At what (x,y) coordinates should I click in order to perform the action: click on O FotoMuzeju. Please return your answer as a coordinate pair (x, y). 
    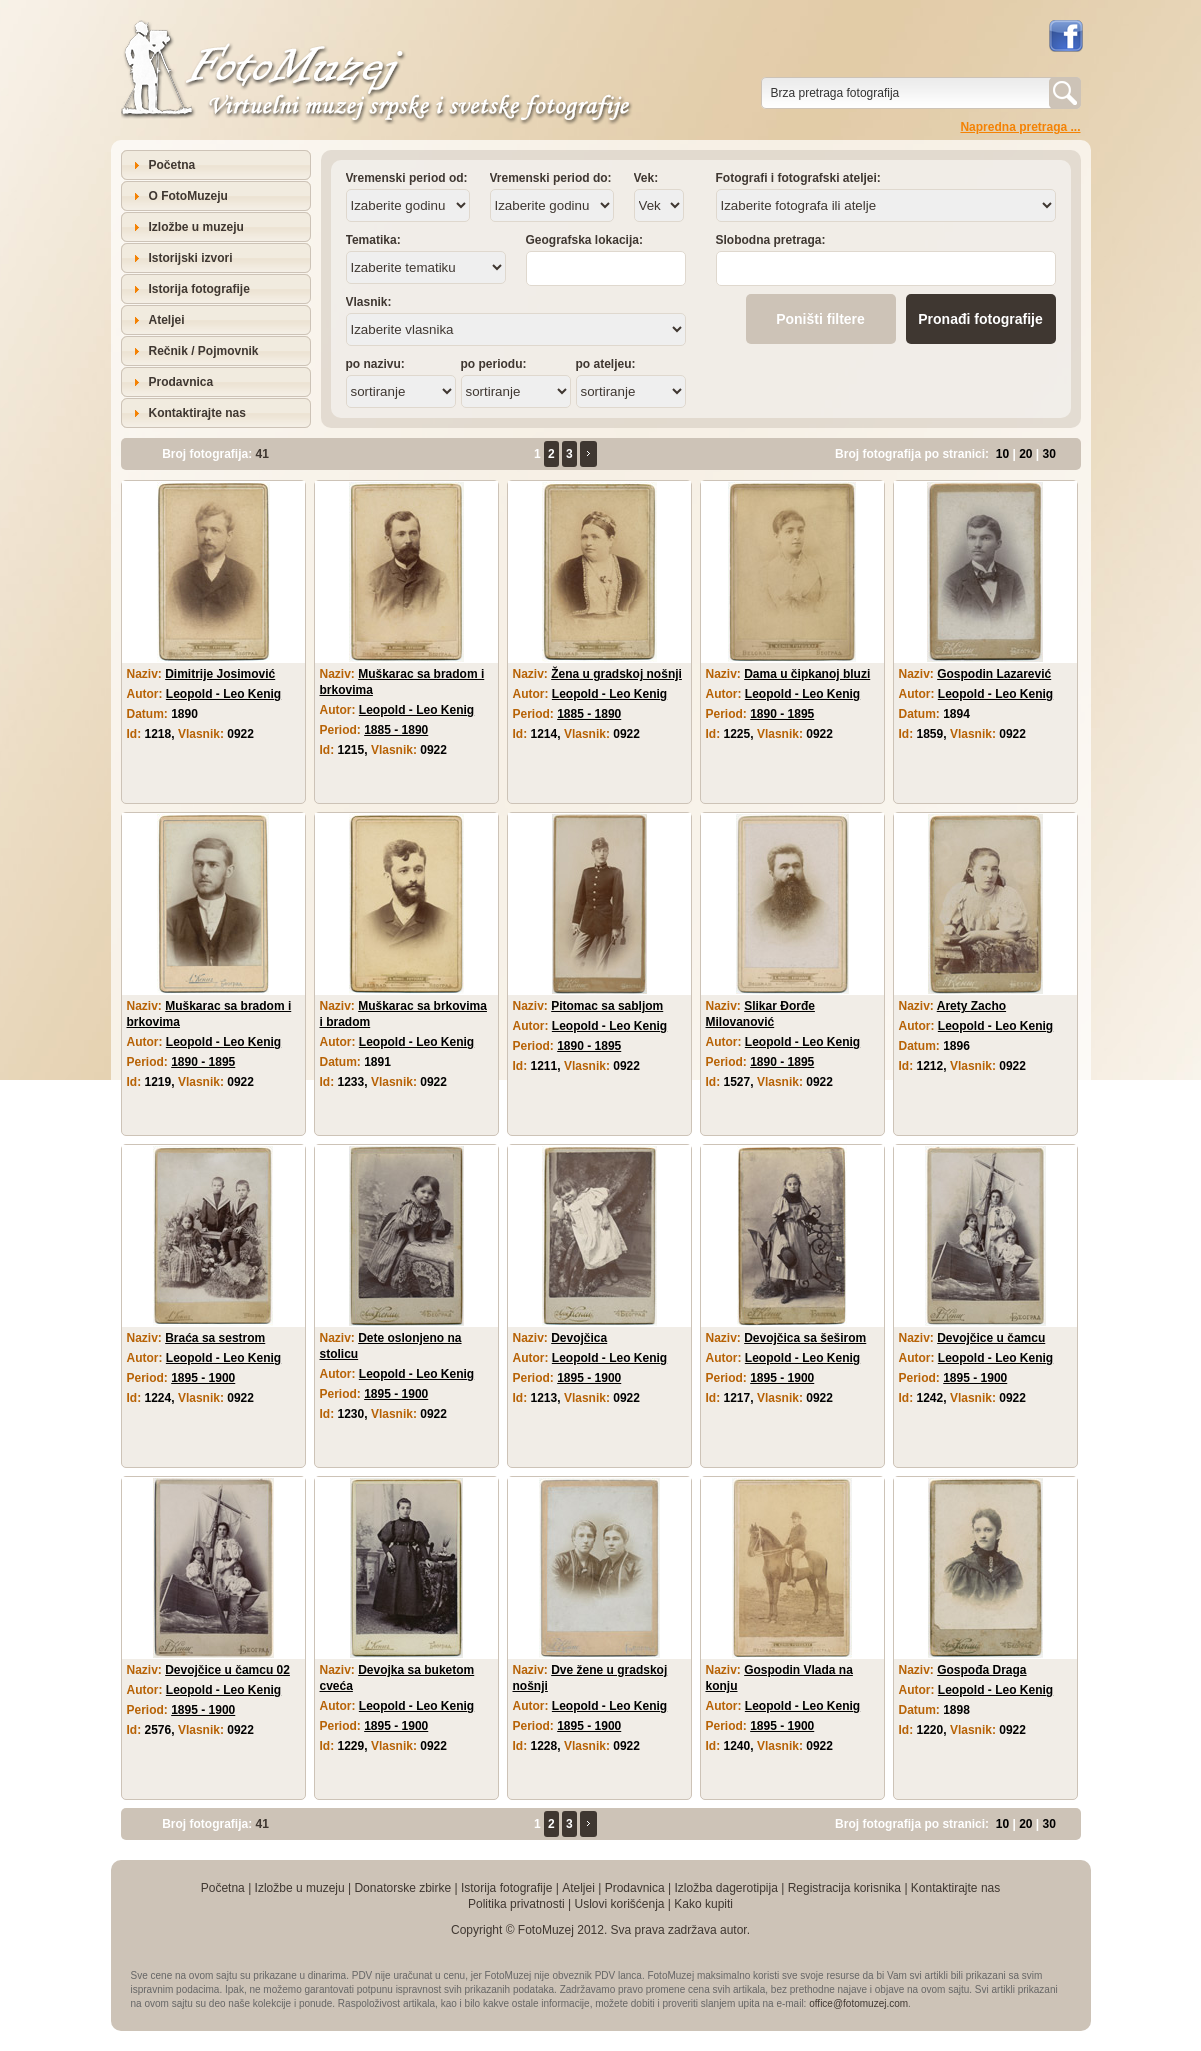
    Looking at the image, I should click on (188, 196).